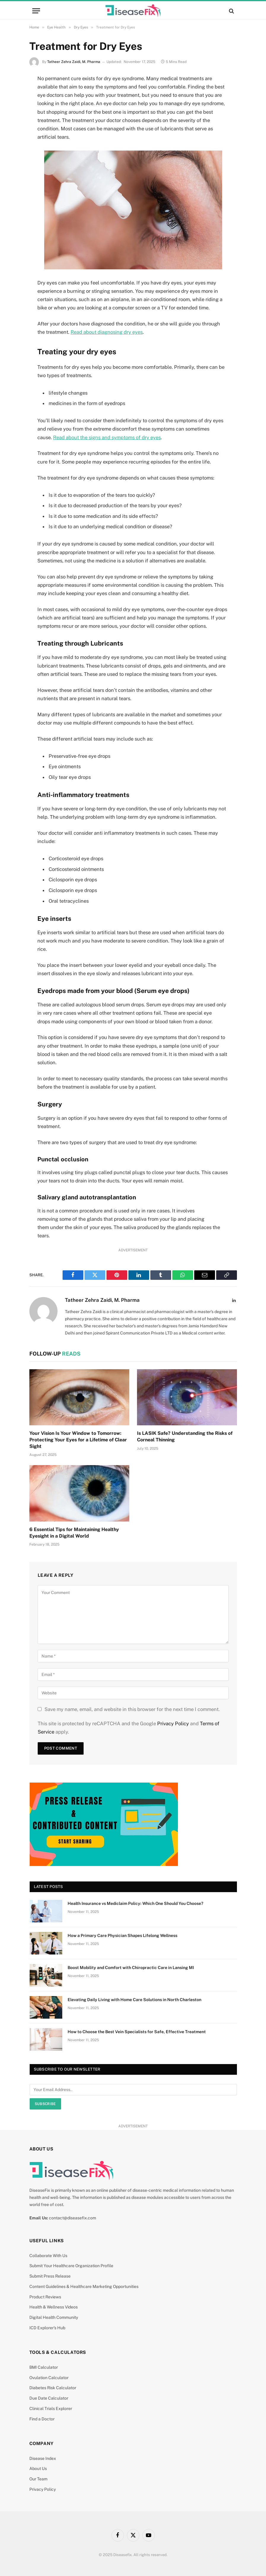 This screenshot has width=266, height=2576. I want to click on Health & Wellness Videos, so click(53, 2307).